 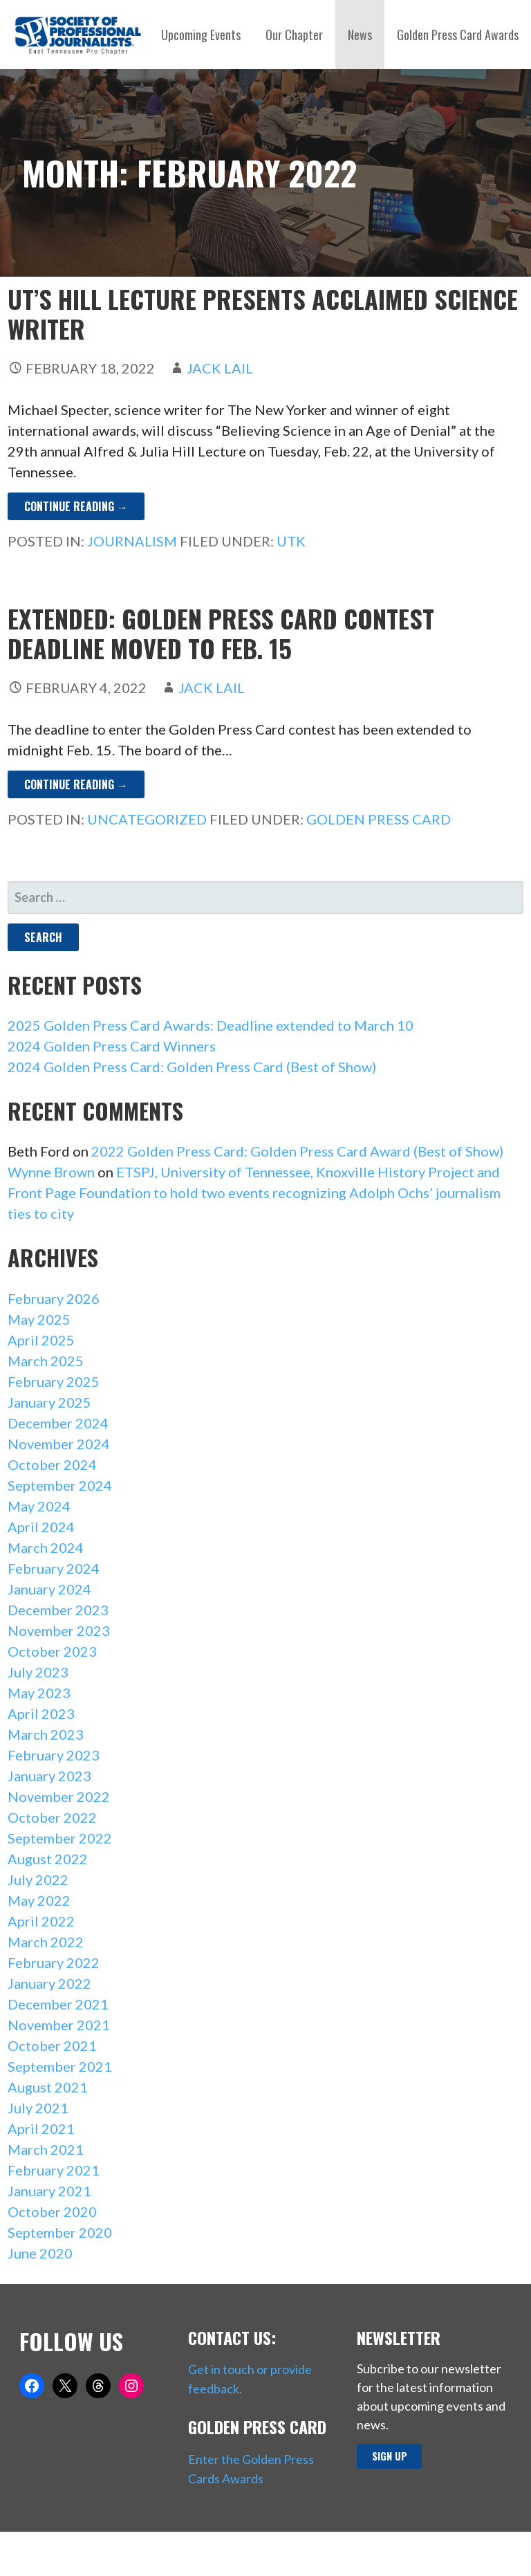 What do you see at coordinates (294, 35) in the screenshot?
I see `Our Chapter` at bounding box center [294, 35].